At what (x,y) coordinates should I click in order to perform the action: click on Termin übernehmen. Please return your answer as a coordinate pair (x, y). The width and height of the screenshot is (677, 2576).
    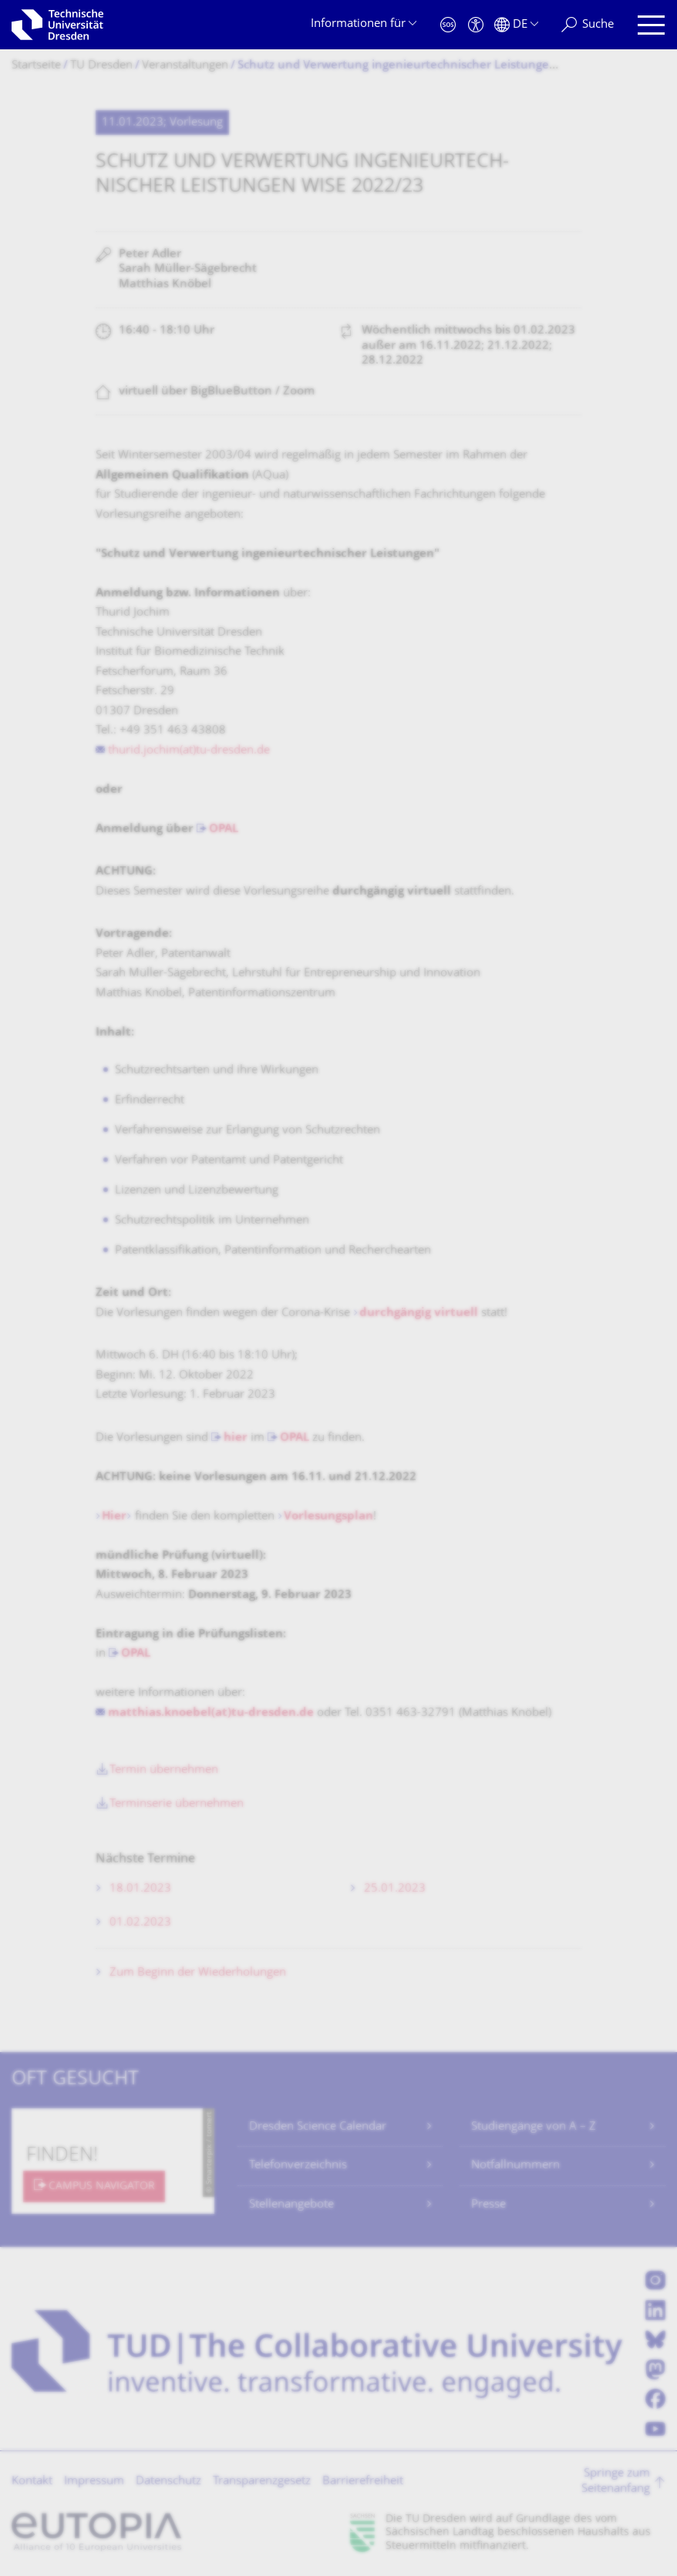
    Looking at the image, I should click on (163, 1770).